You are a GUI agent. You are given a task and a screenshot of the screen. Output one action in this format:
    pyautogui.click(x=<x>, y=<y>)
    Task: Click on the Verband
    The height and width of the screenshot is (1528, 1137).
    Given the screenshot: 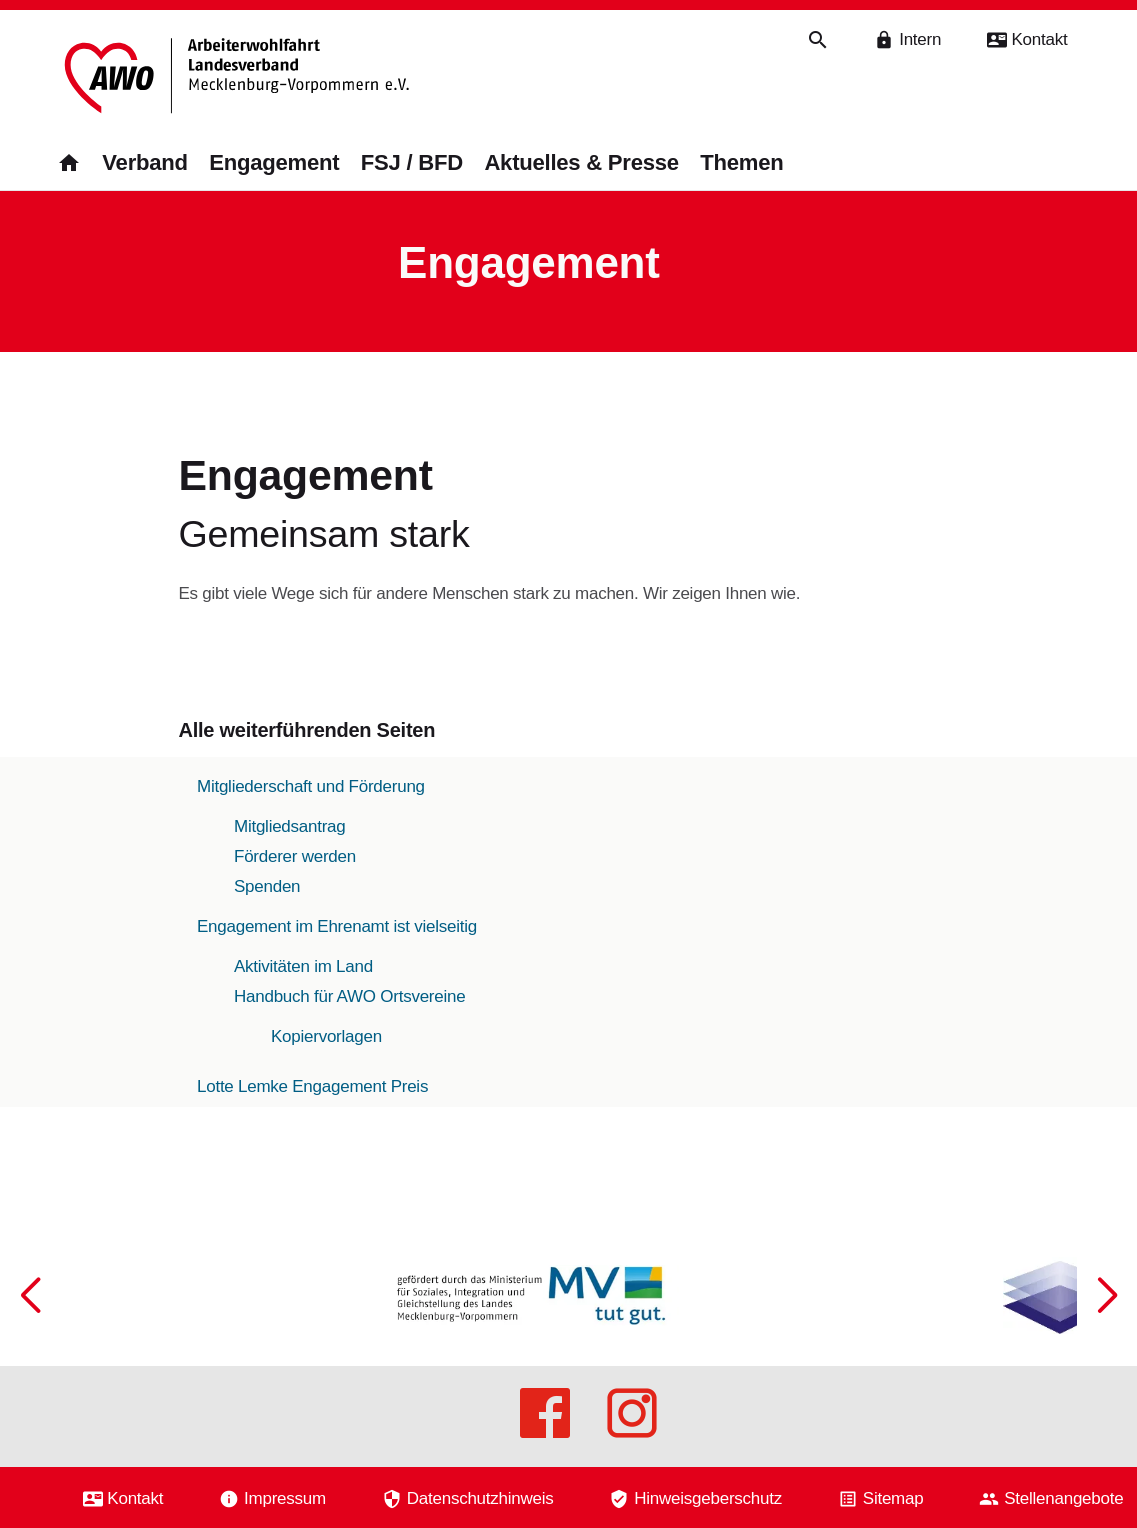 What is the action you would take?
    pyautogui.click(x=144, y=162)
    